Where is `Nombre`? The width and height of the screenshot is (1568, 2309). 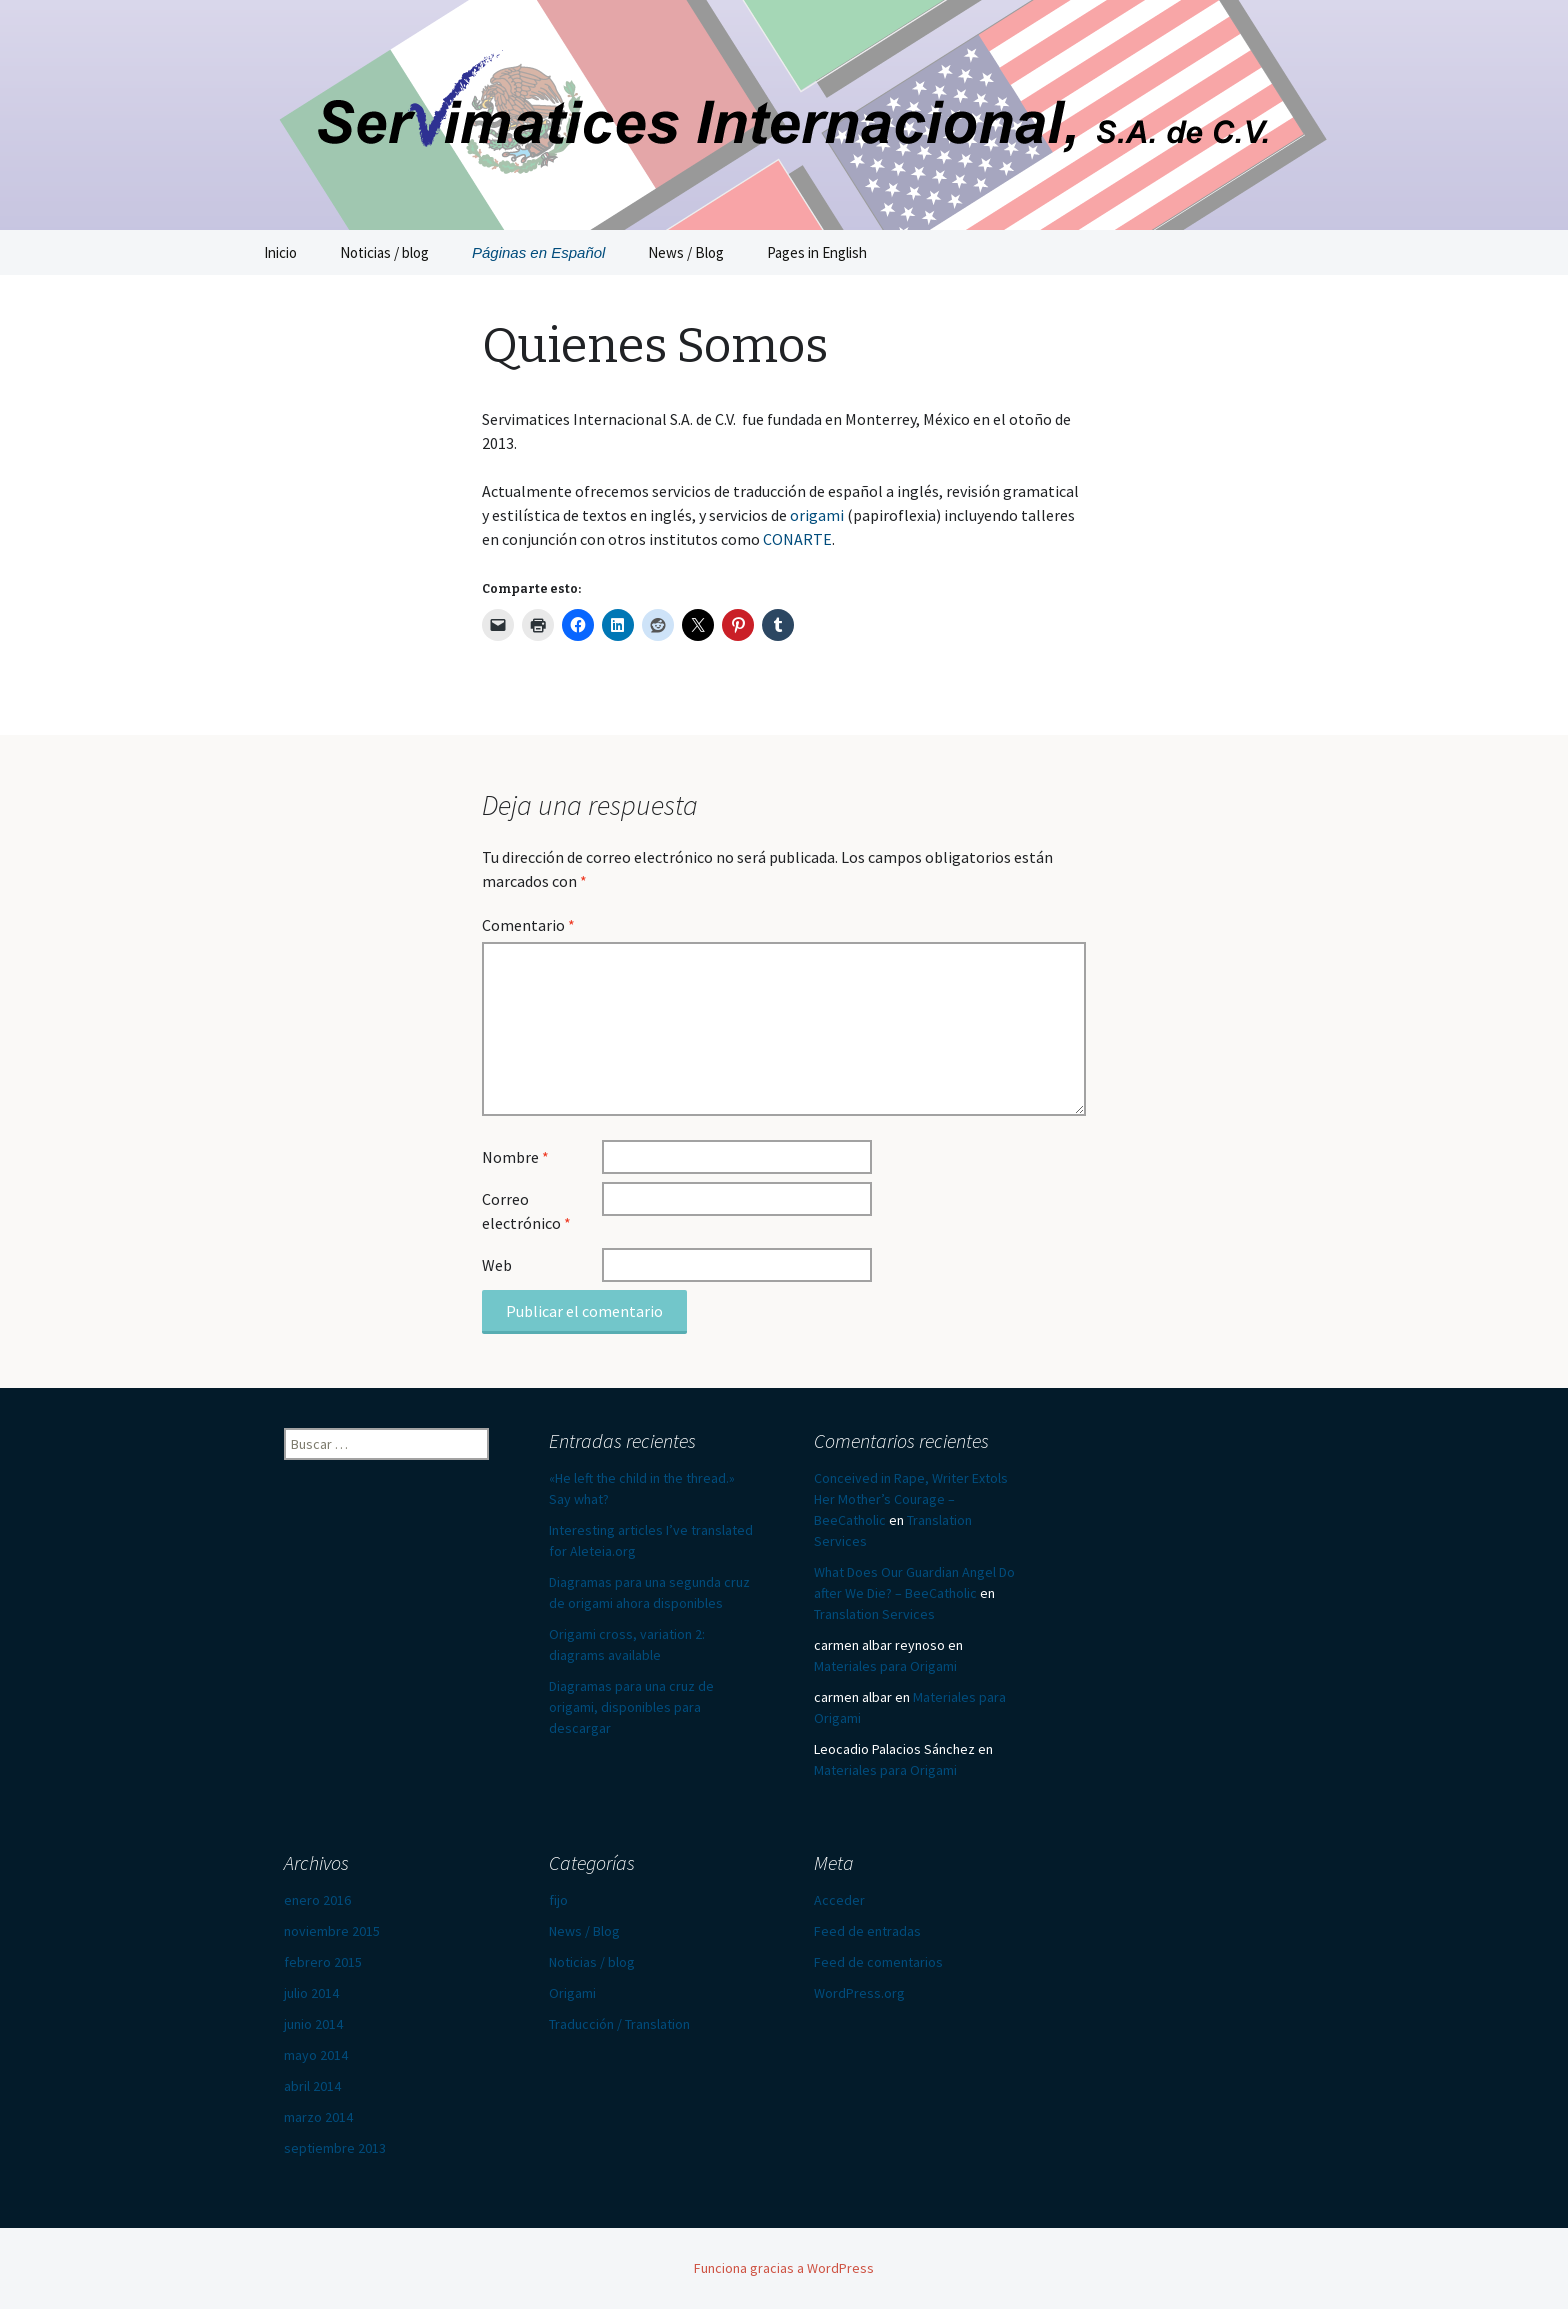 Nombre is located at coordinates (515, 1157).